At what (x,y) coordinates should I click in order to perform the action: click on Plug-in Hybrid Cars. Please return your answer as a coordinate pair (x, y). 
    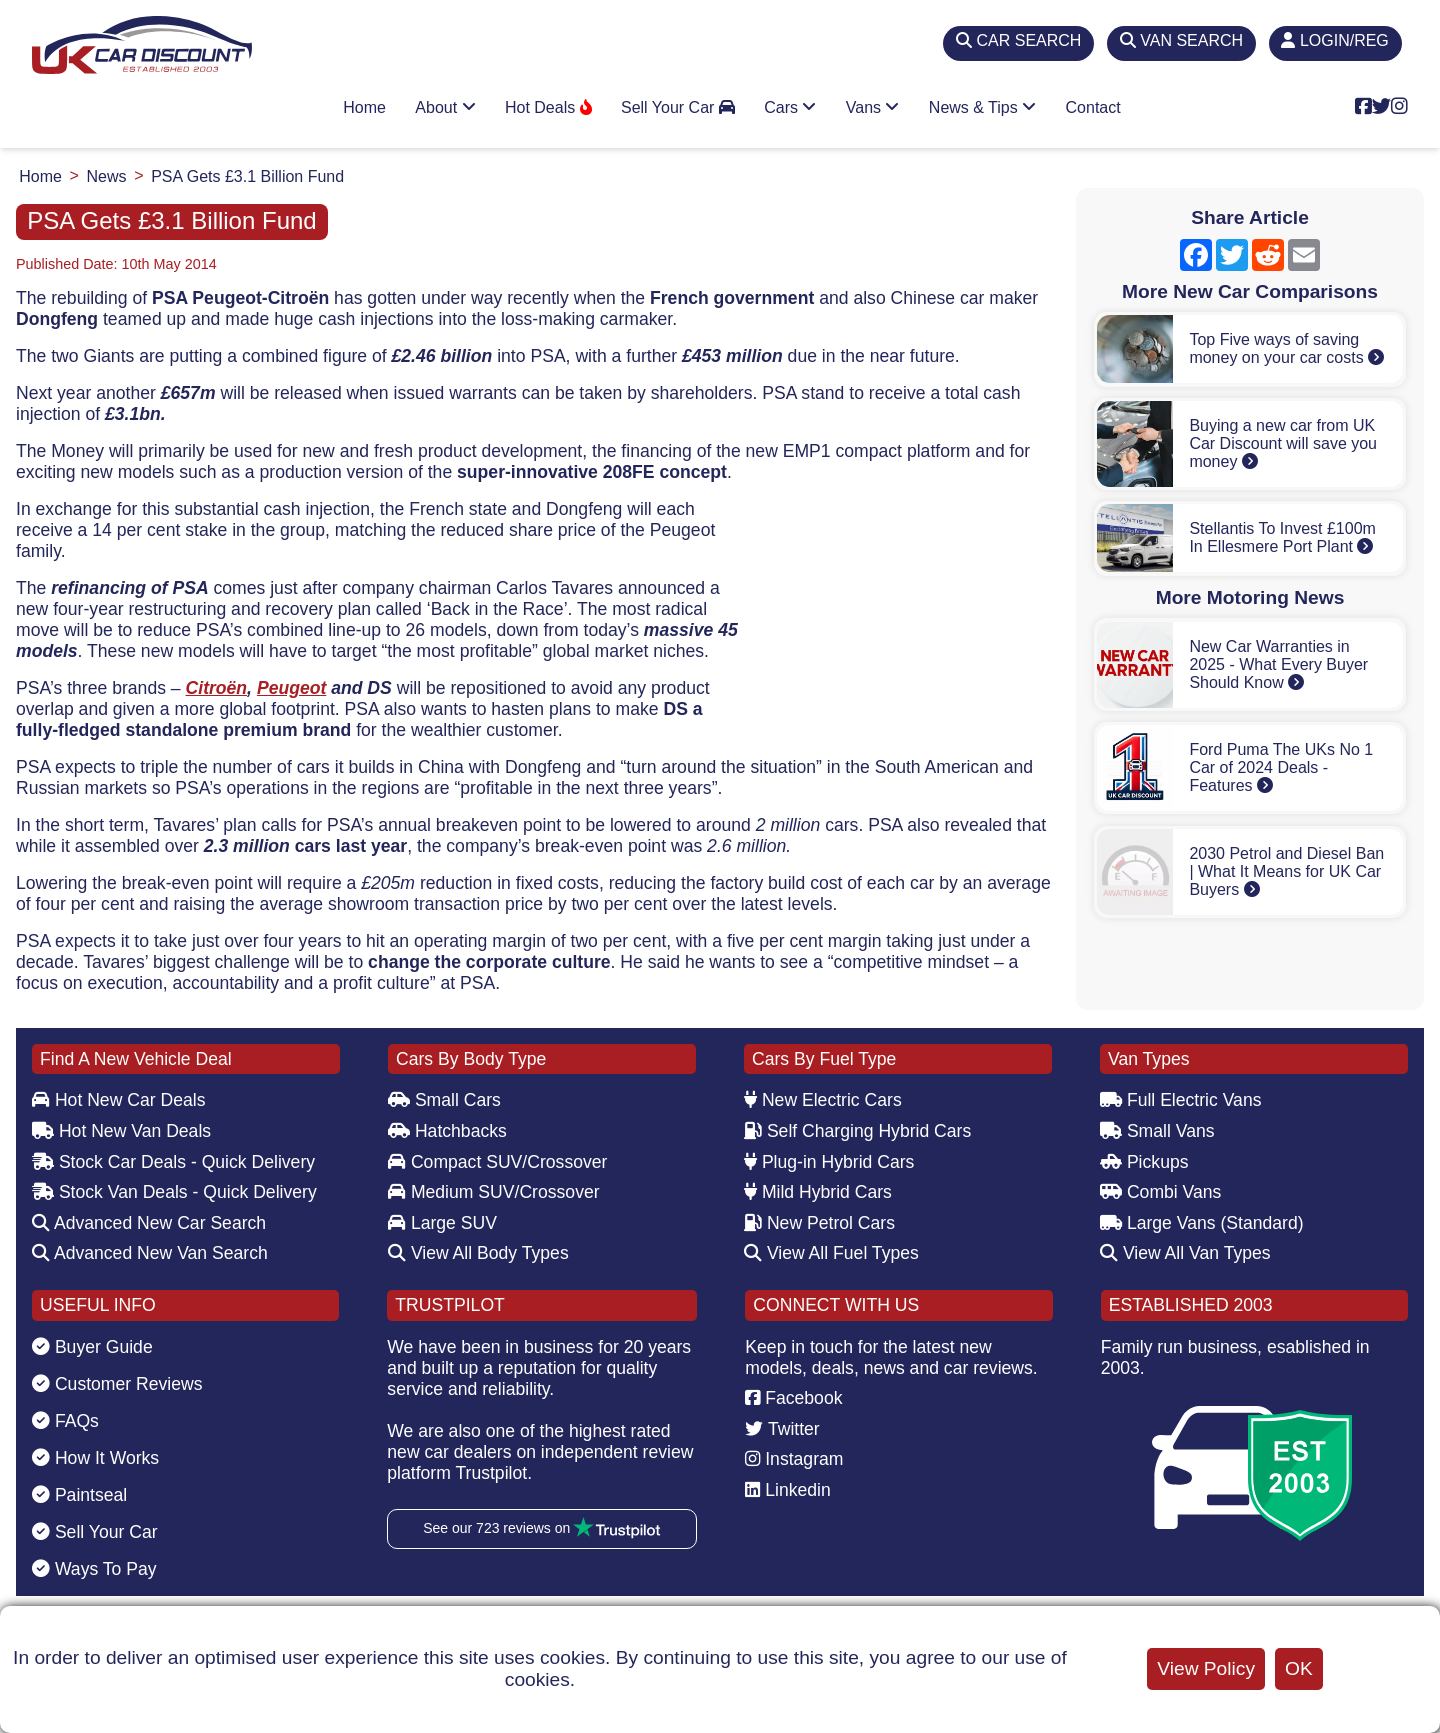
    Looking at the image, I should click on (829, 1162).